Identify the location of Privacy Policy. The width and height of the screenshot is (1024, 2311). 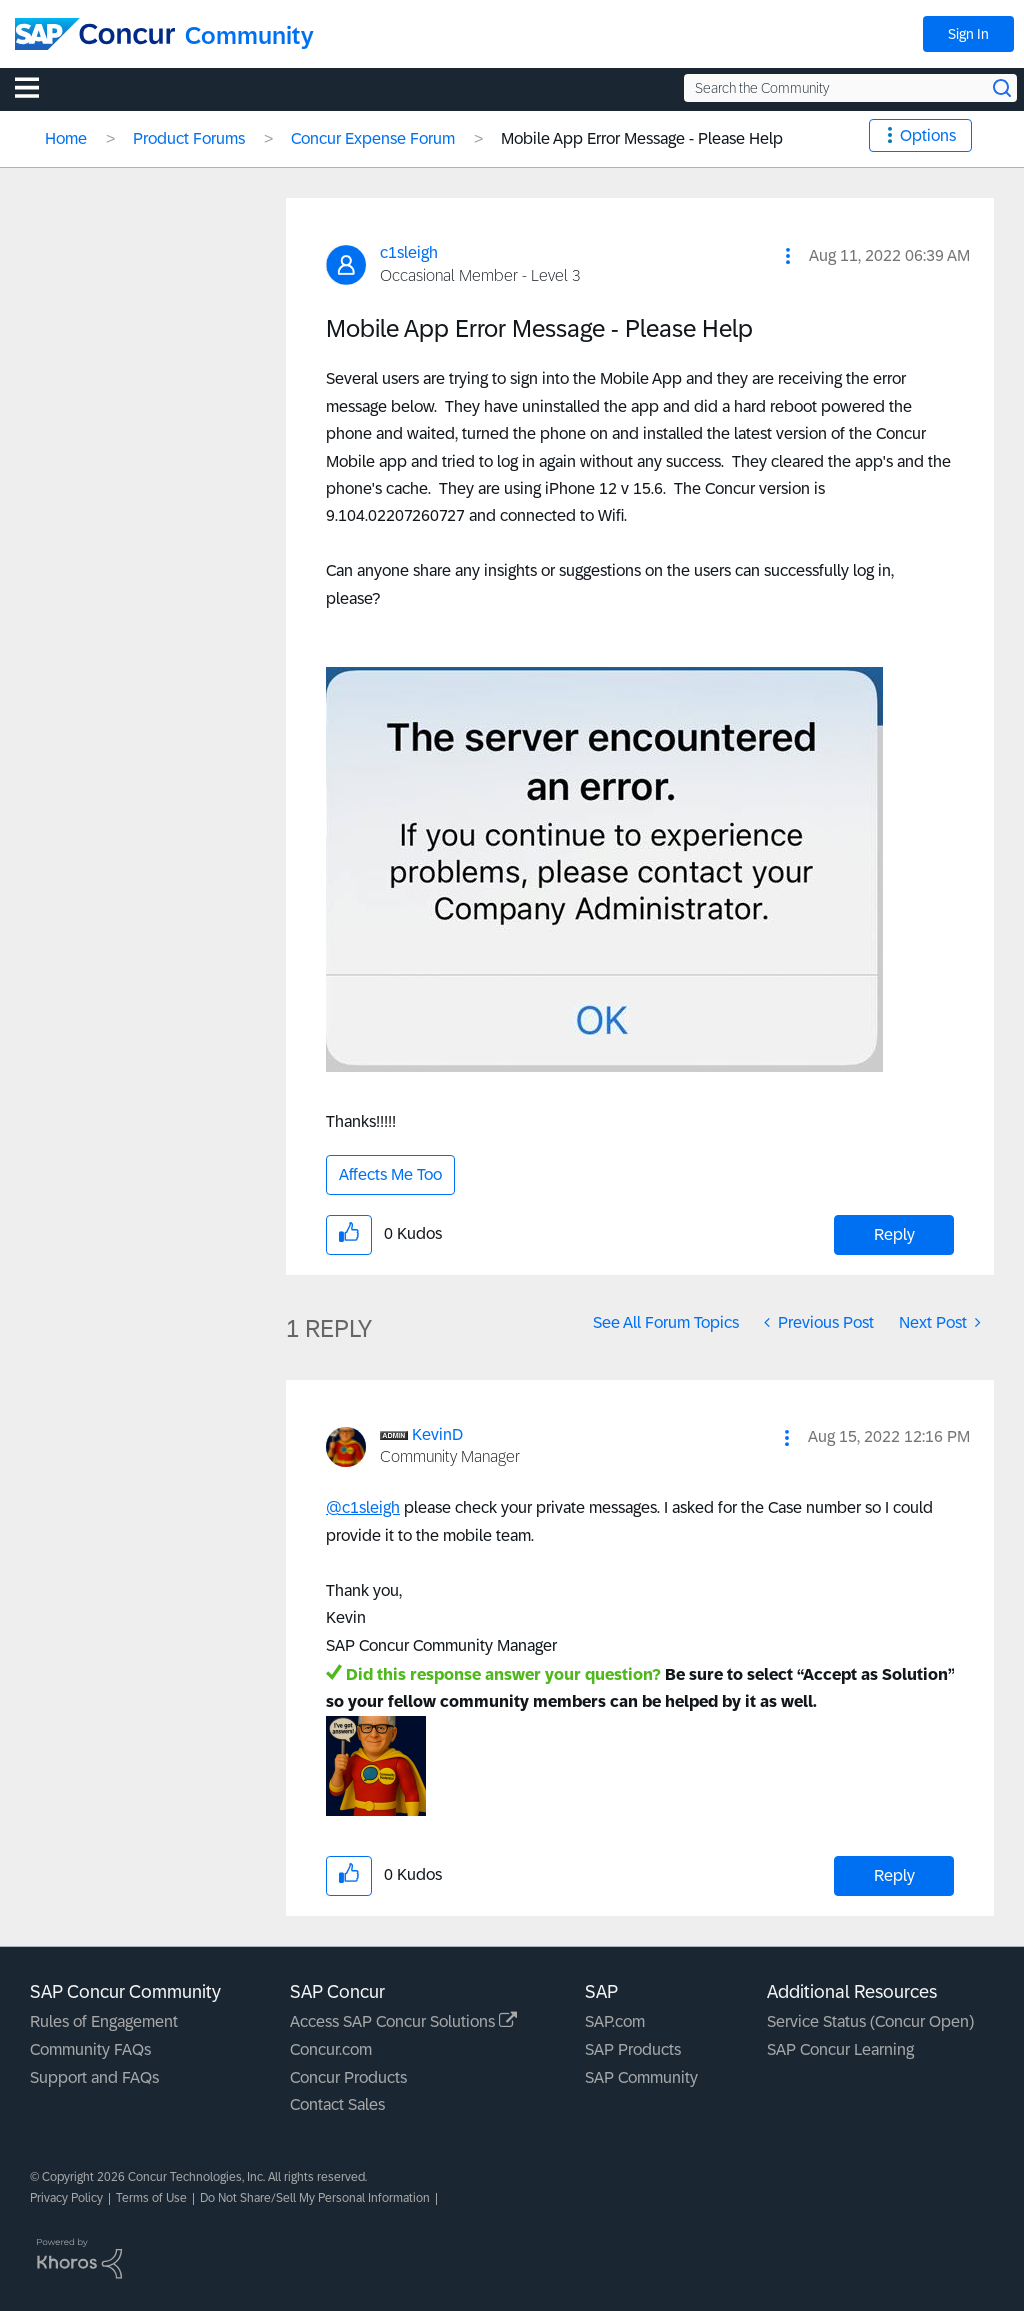
(66, 2198).